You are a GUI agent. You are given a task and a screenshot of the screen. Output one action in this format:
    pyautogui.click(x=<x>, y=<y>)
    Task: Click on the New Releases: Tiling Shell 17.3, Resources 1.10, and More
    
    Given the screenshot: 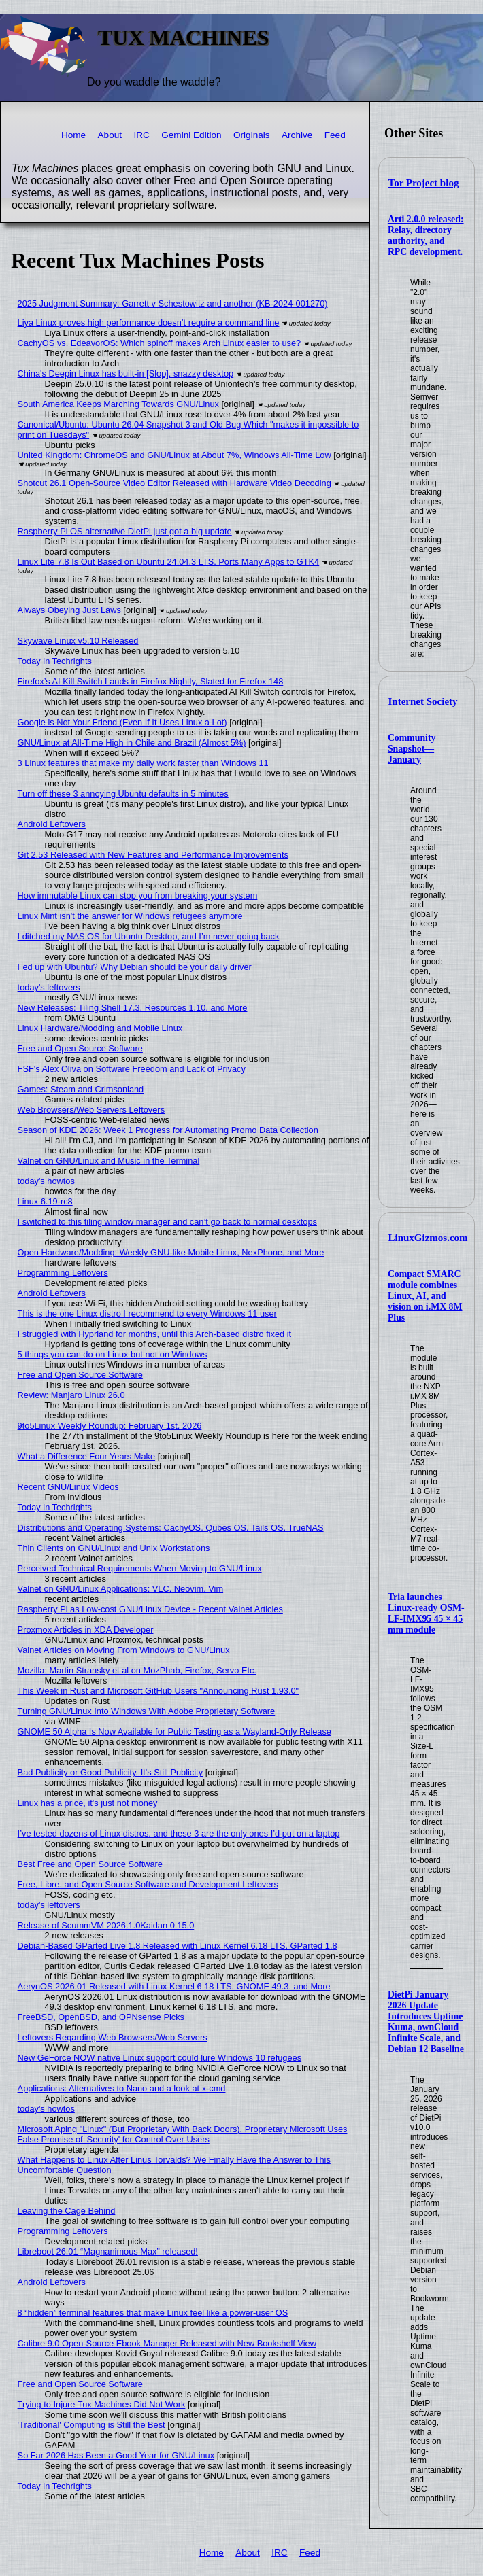 What is the action you would take?
    pyautogui.click(x=133, y=1008)
    